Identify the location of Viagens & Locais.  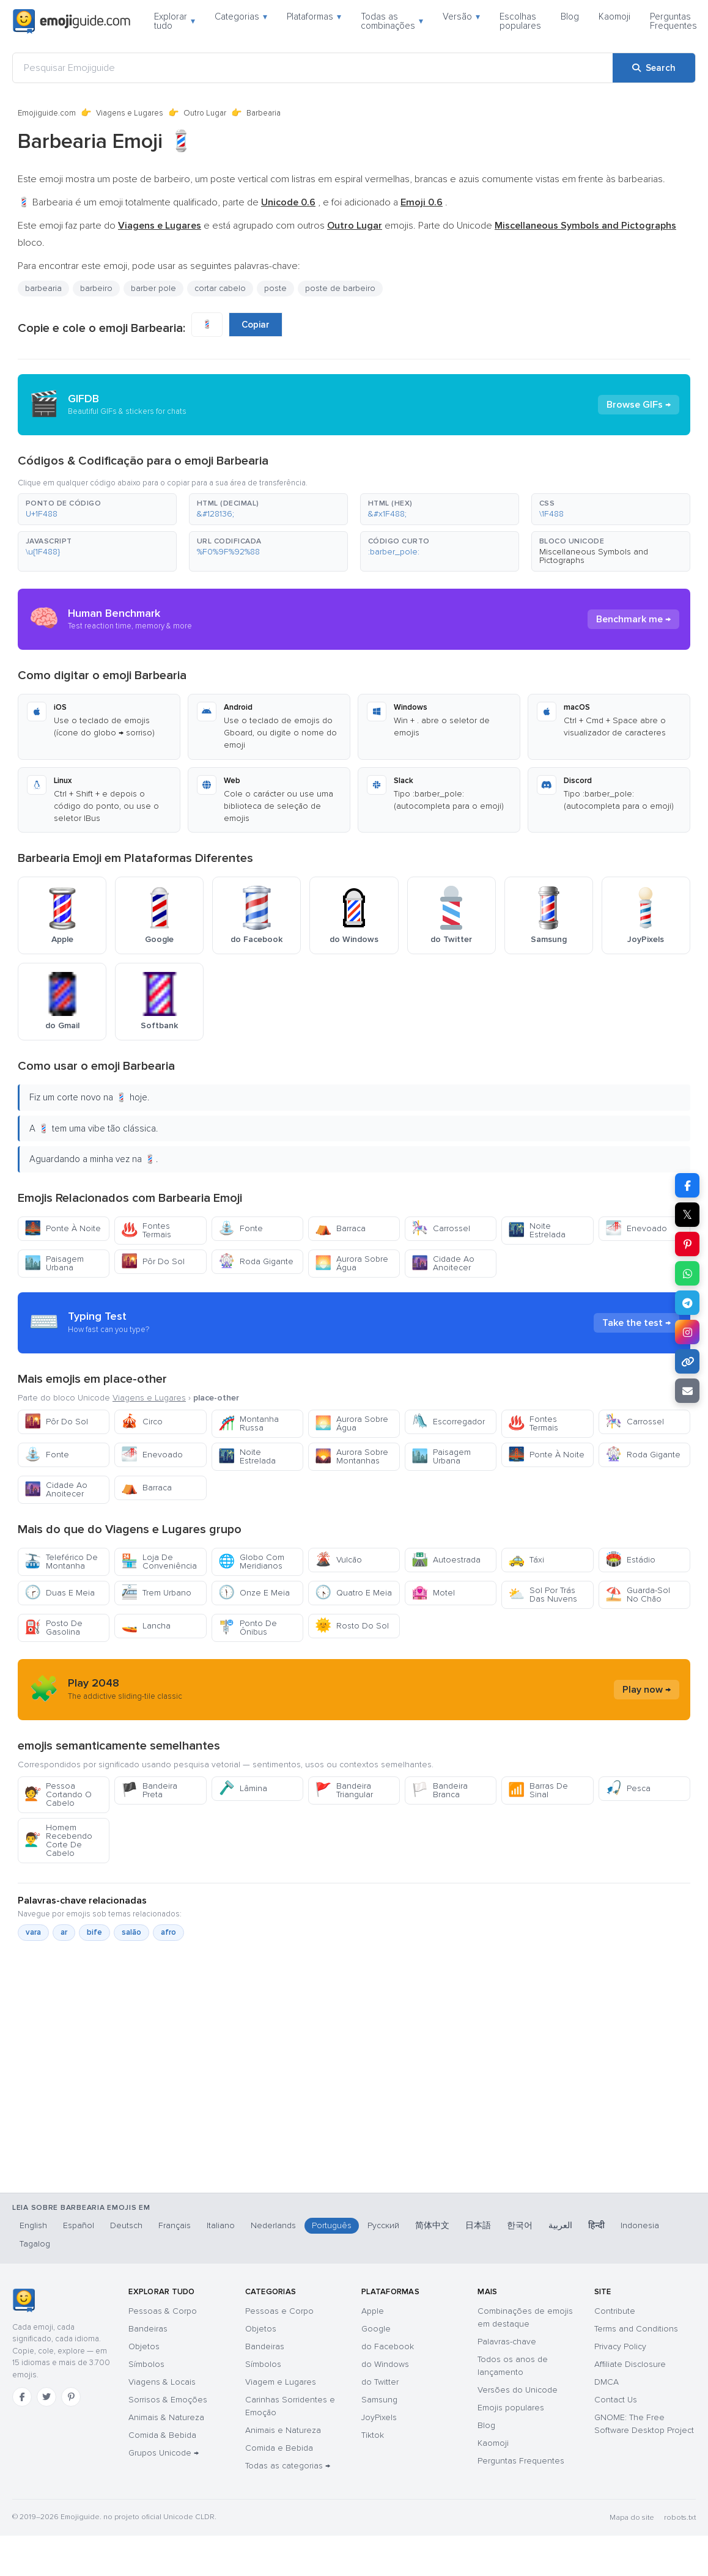
(162, 2382).